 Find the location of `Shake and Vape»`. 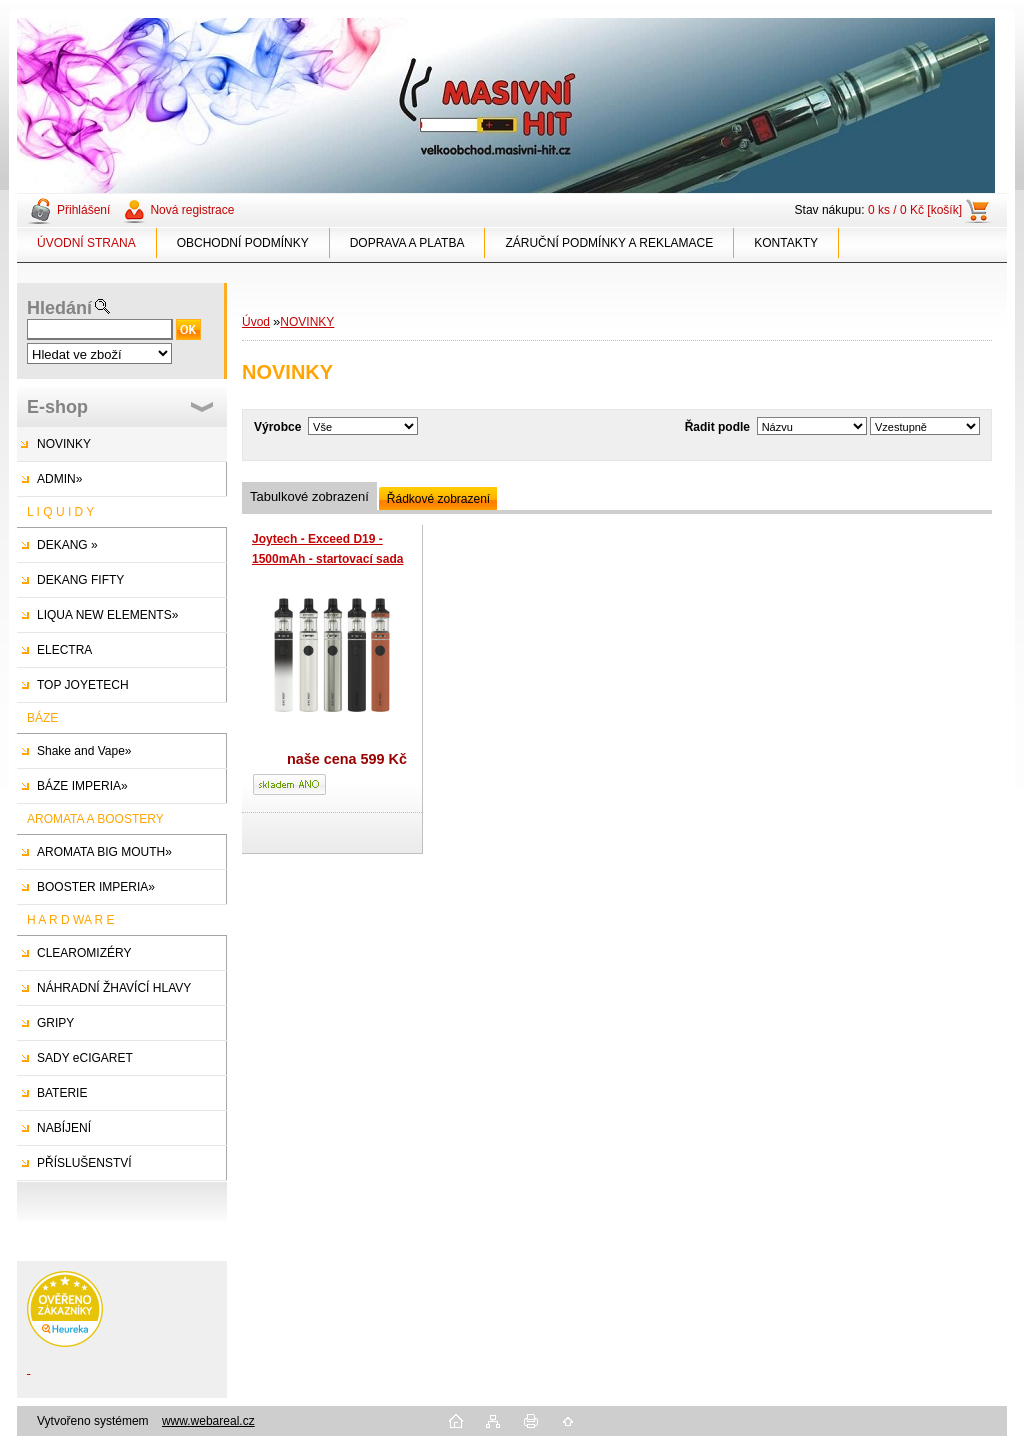

Shake and Vape» is located at coordinates (84, 751).